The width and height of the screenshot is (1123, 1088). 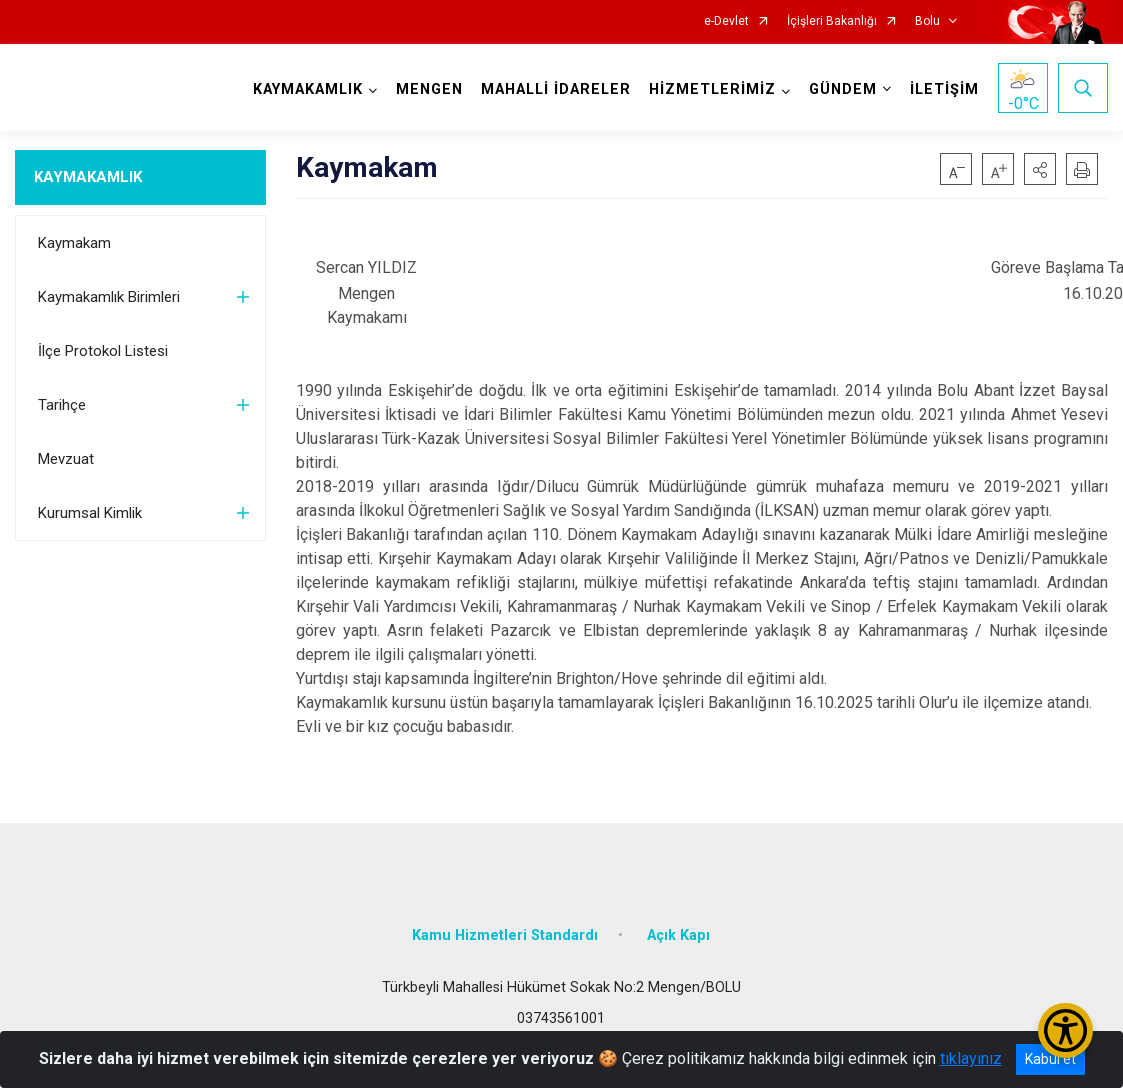 What do you see at coordinates (556, 89) in the screenshot?
I see `MAHALLİ İDARELER` at bounding box center [556, 89].